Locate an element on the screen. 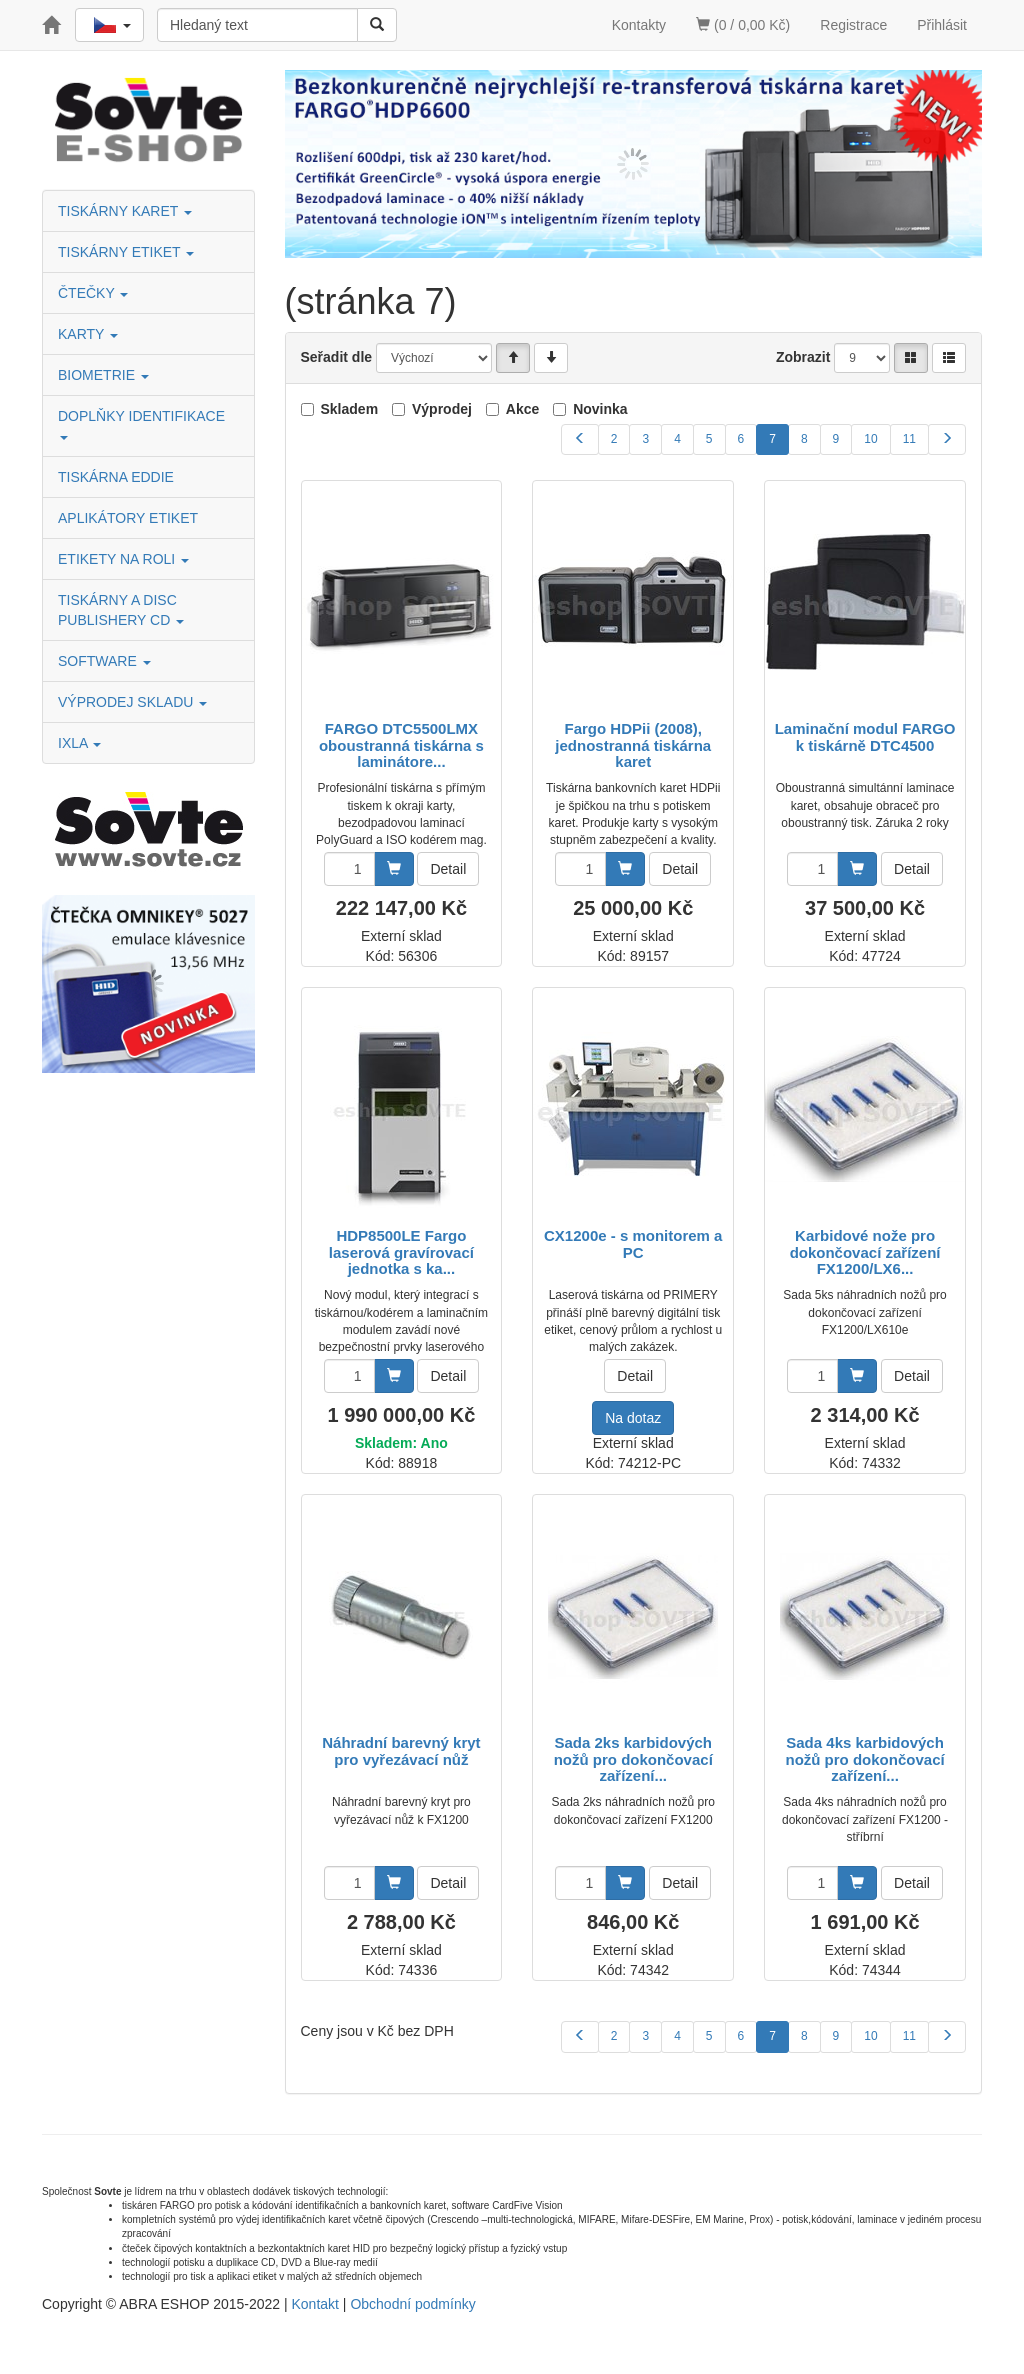 The height and width of the screenshot is (2374, 1024). TISKÁRNY KARET is located at coordinates (125, 211).